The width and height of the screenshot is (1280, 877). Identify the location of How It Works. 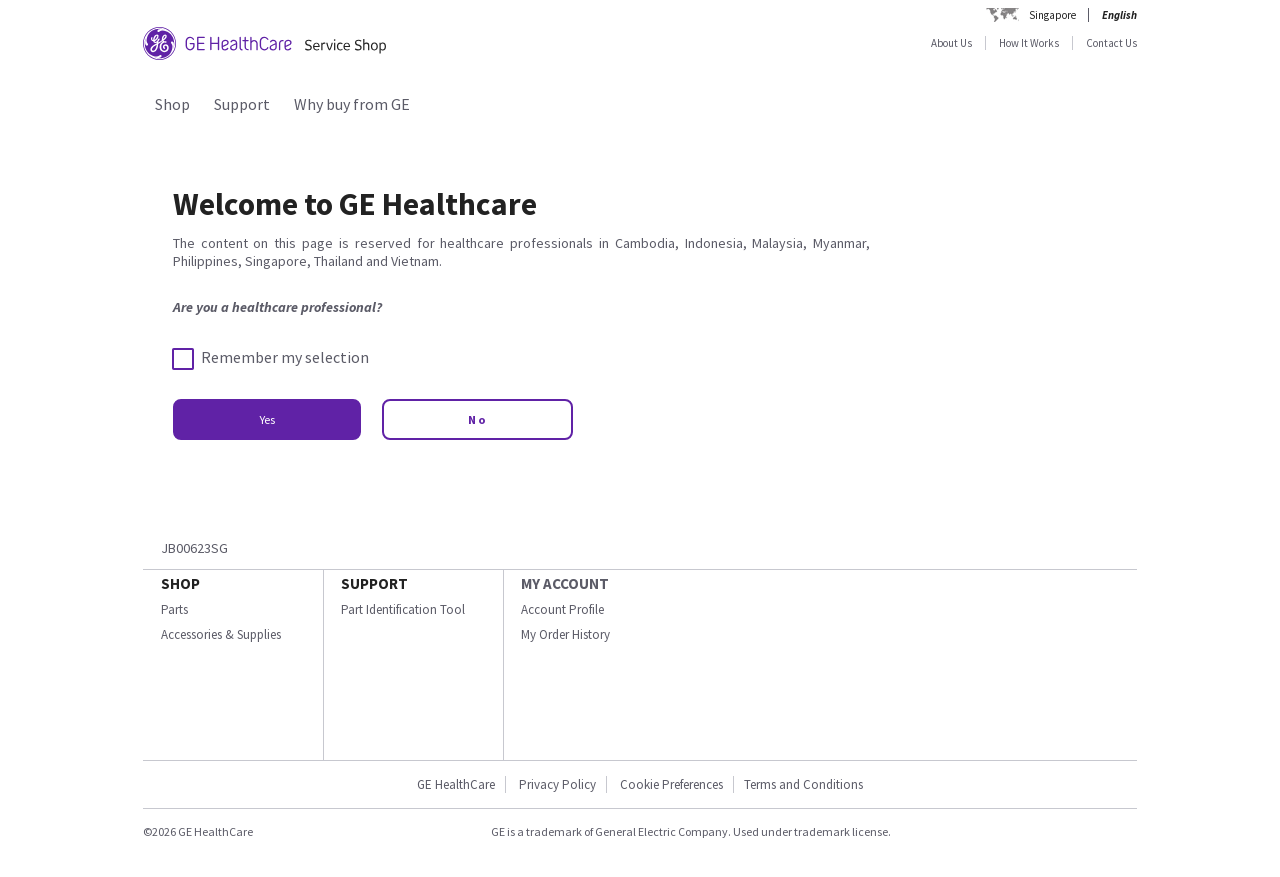
(1029, 43).